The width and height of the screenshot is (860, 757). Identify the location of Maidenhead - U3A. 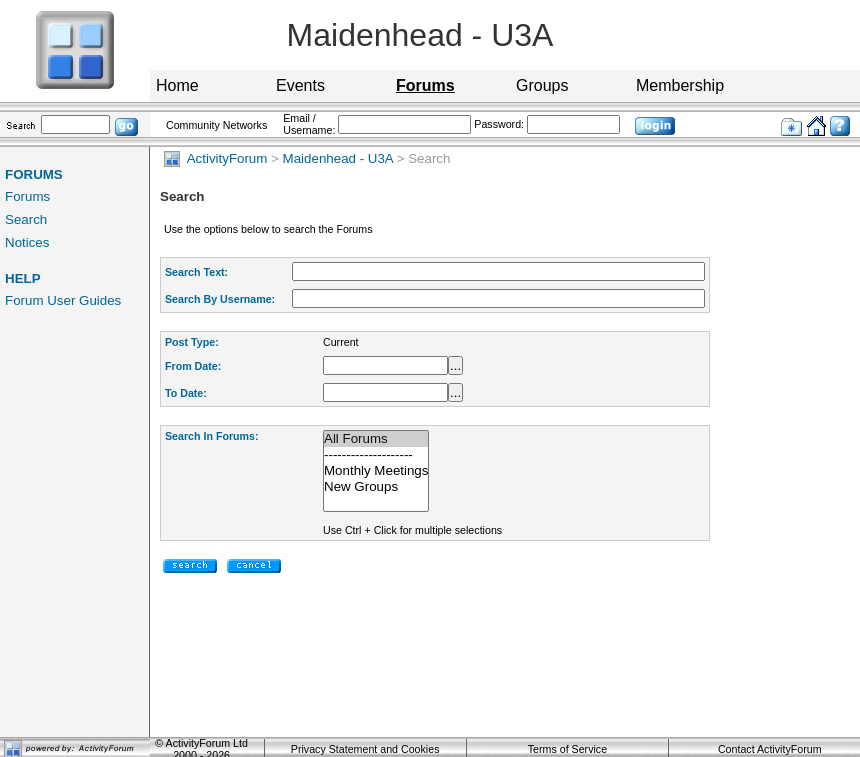
(338, 158).